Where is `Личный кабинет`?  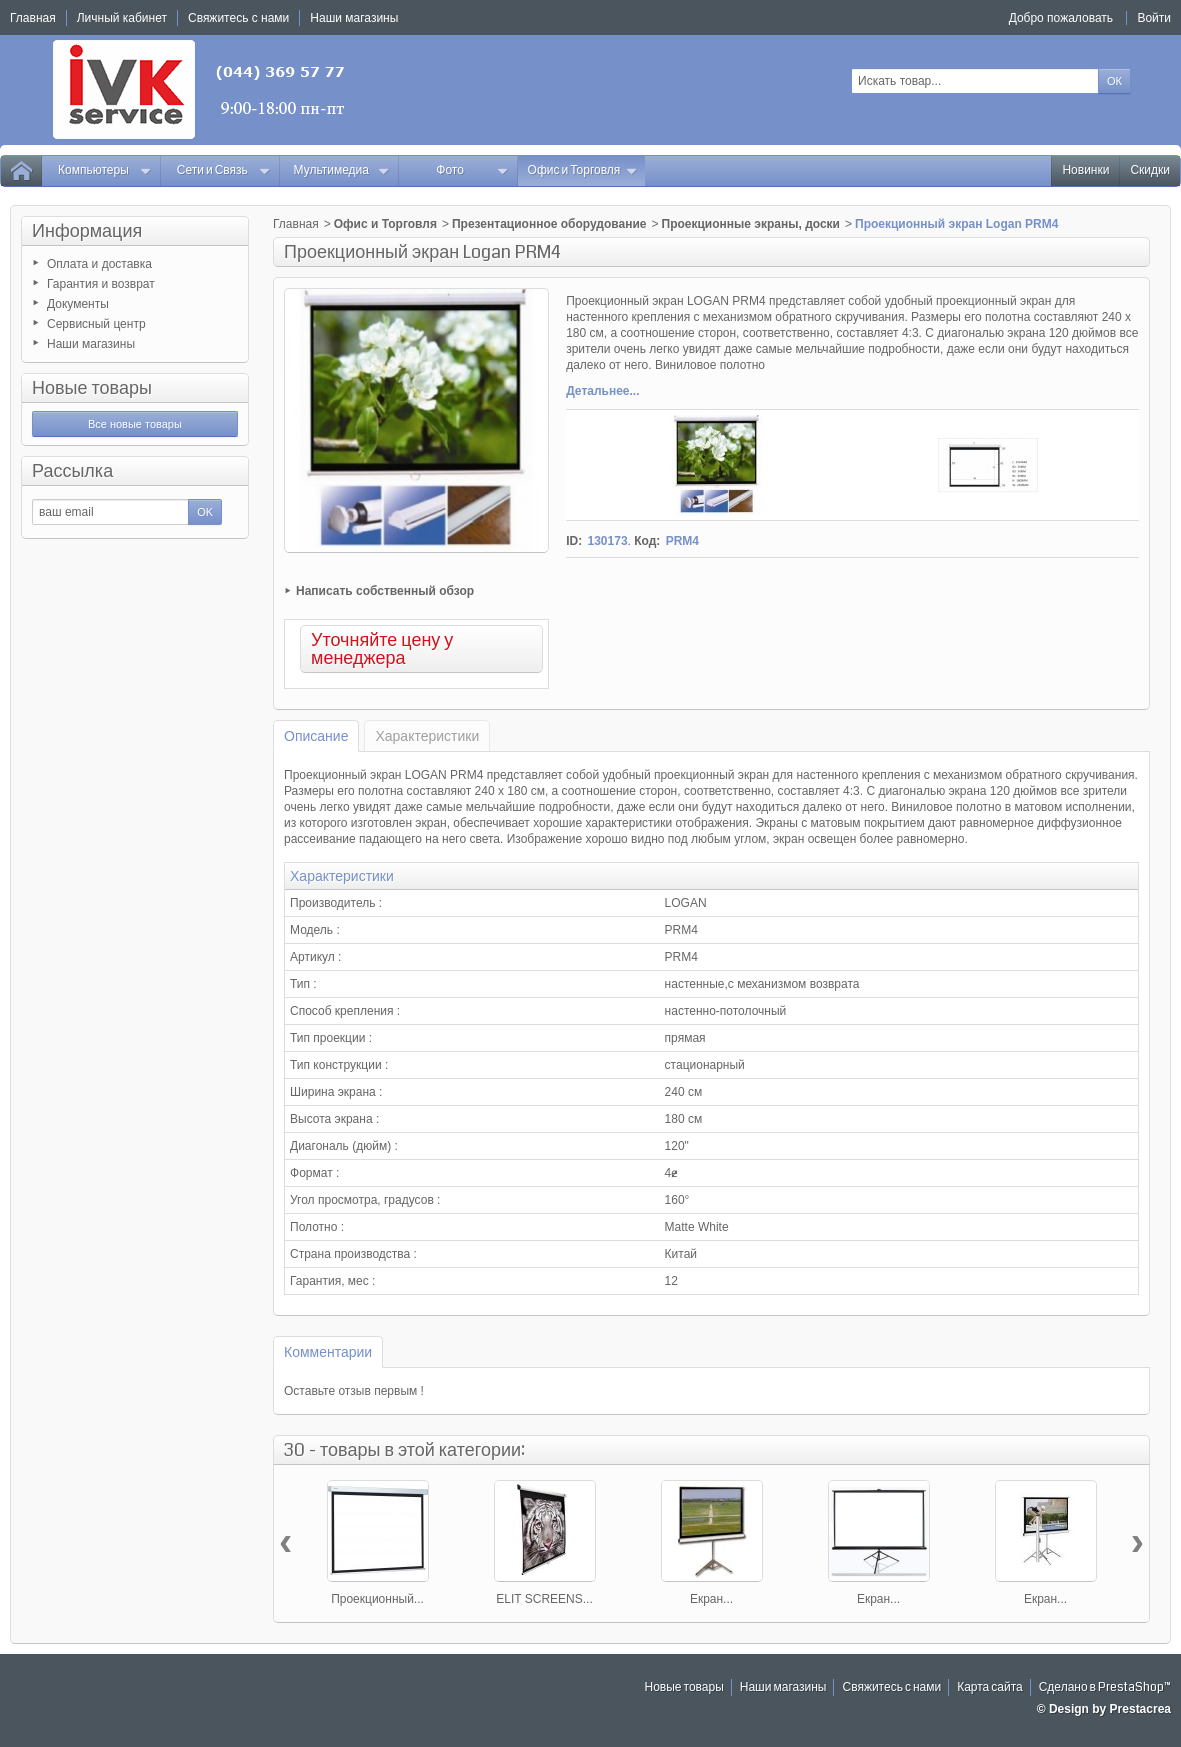
Личный кабинет is located at coordinates (122, 18).